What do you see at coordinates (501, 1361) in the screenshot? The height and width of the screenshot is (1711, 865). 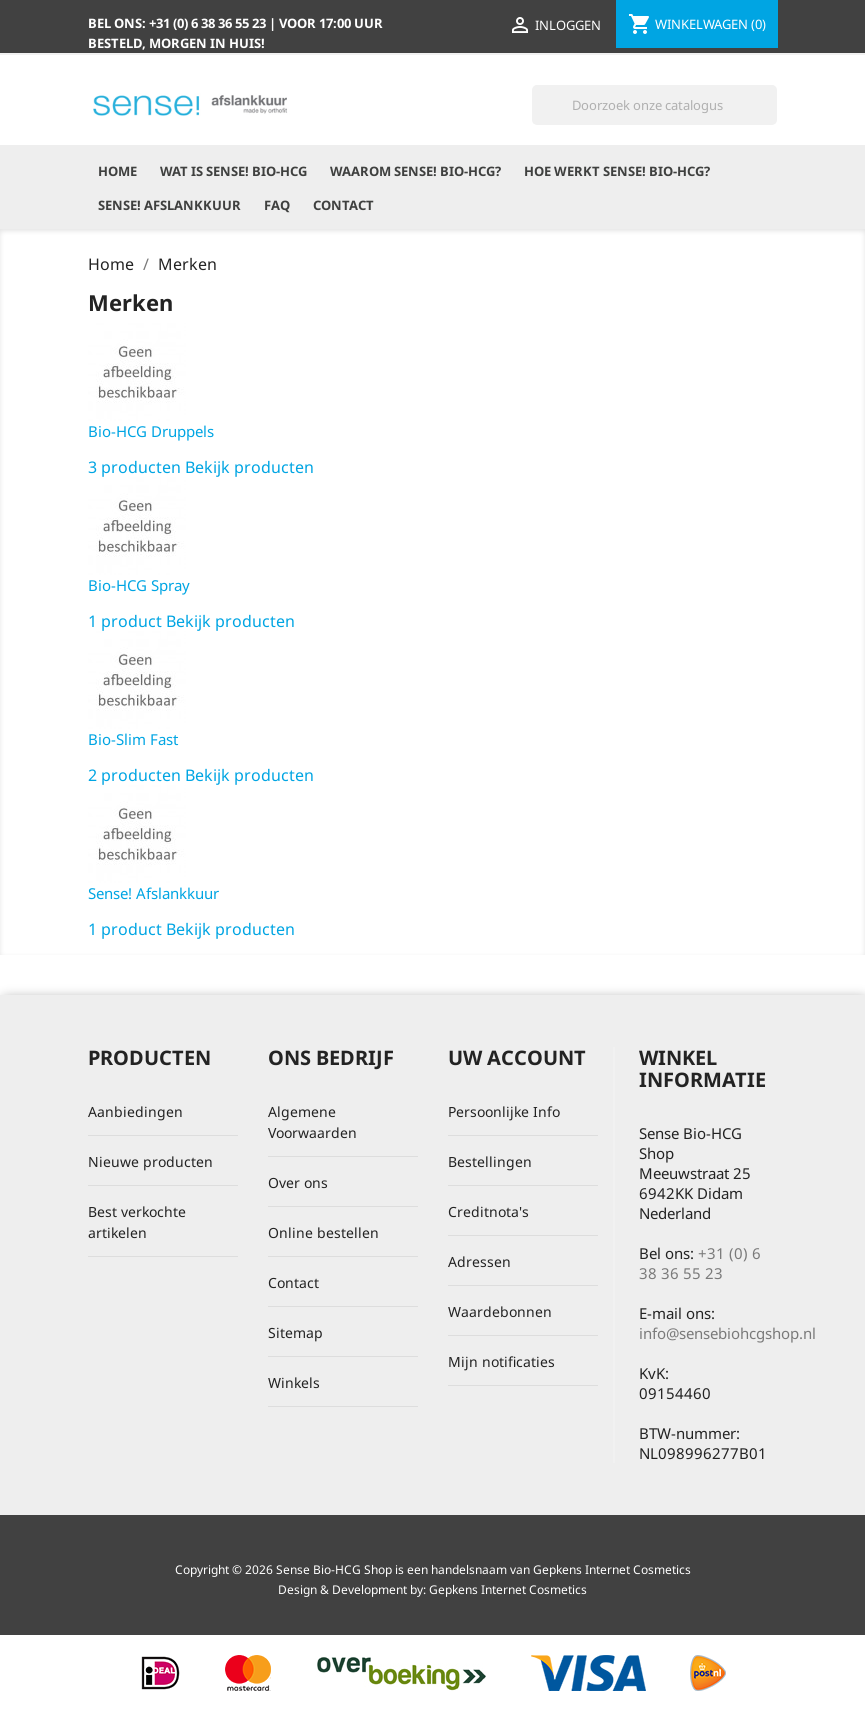 I see `Mijn notificaties` at bounding box center [501, 1361].